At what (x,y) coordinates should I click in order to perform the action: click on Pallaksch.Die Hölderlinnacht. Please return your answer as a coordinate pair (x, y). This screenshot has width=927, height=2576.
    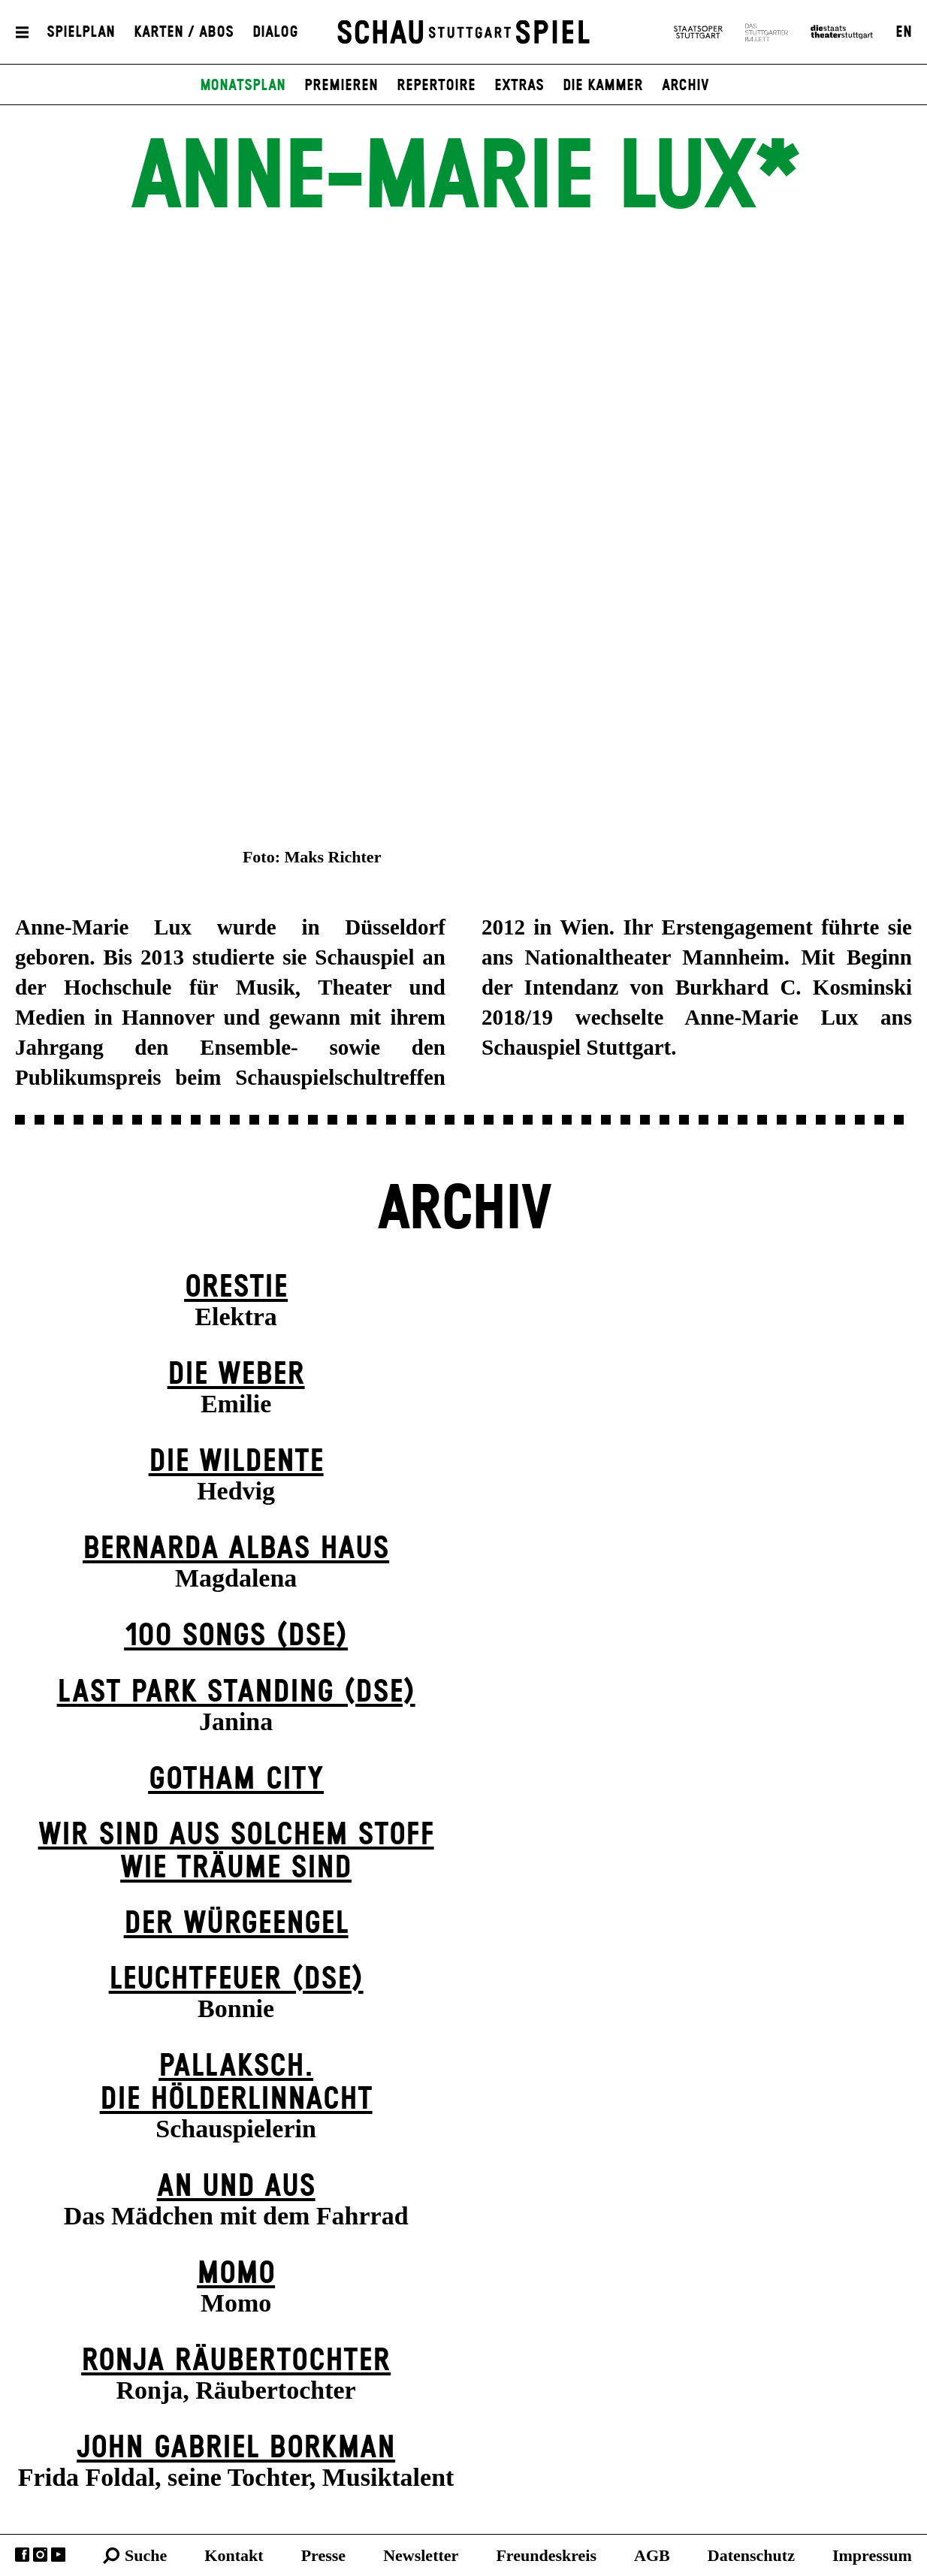
    Looking at the image, I should click on (236, 2082).